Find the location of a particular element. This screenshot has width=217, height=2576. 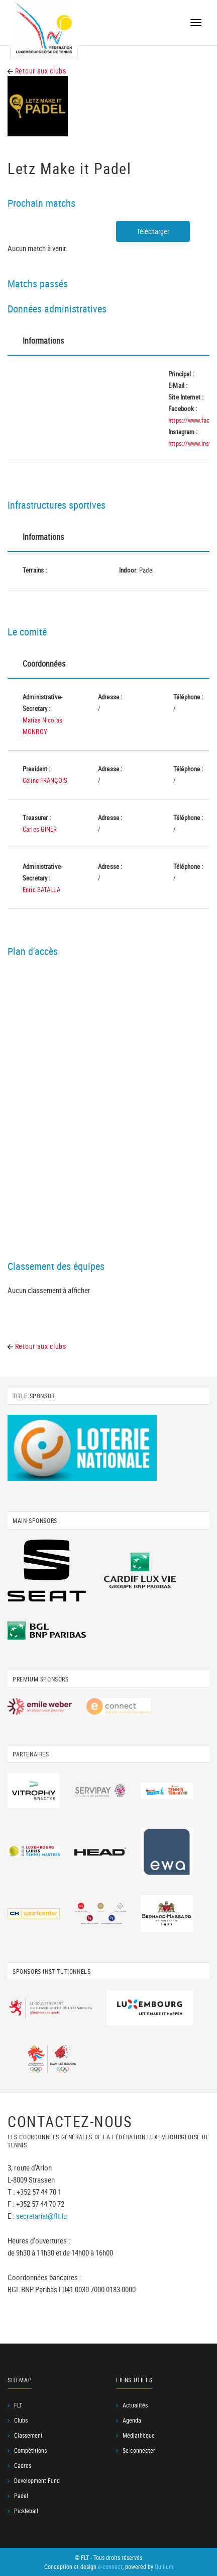

Agenda is located at coordinates (132, 2420).